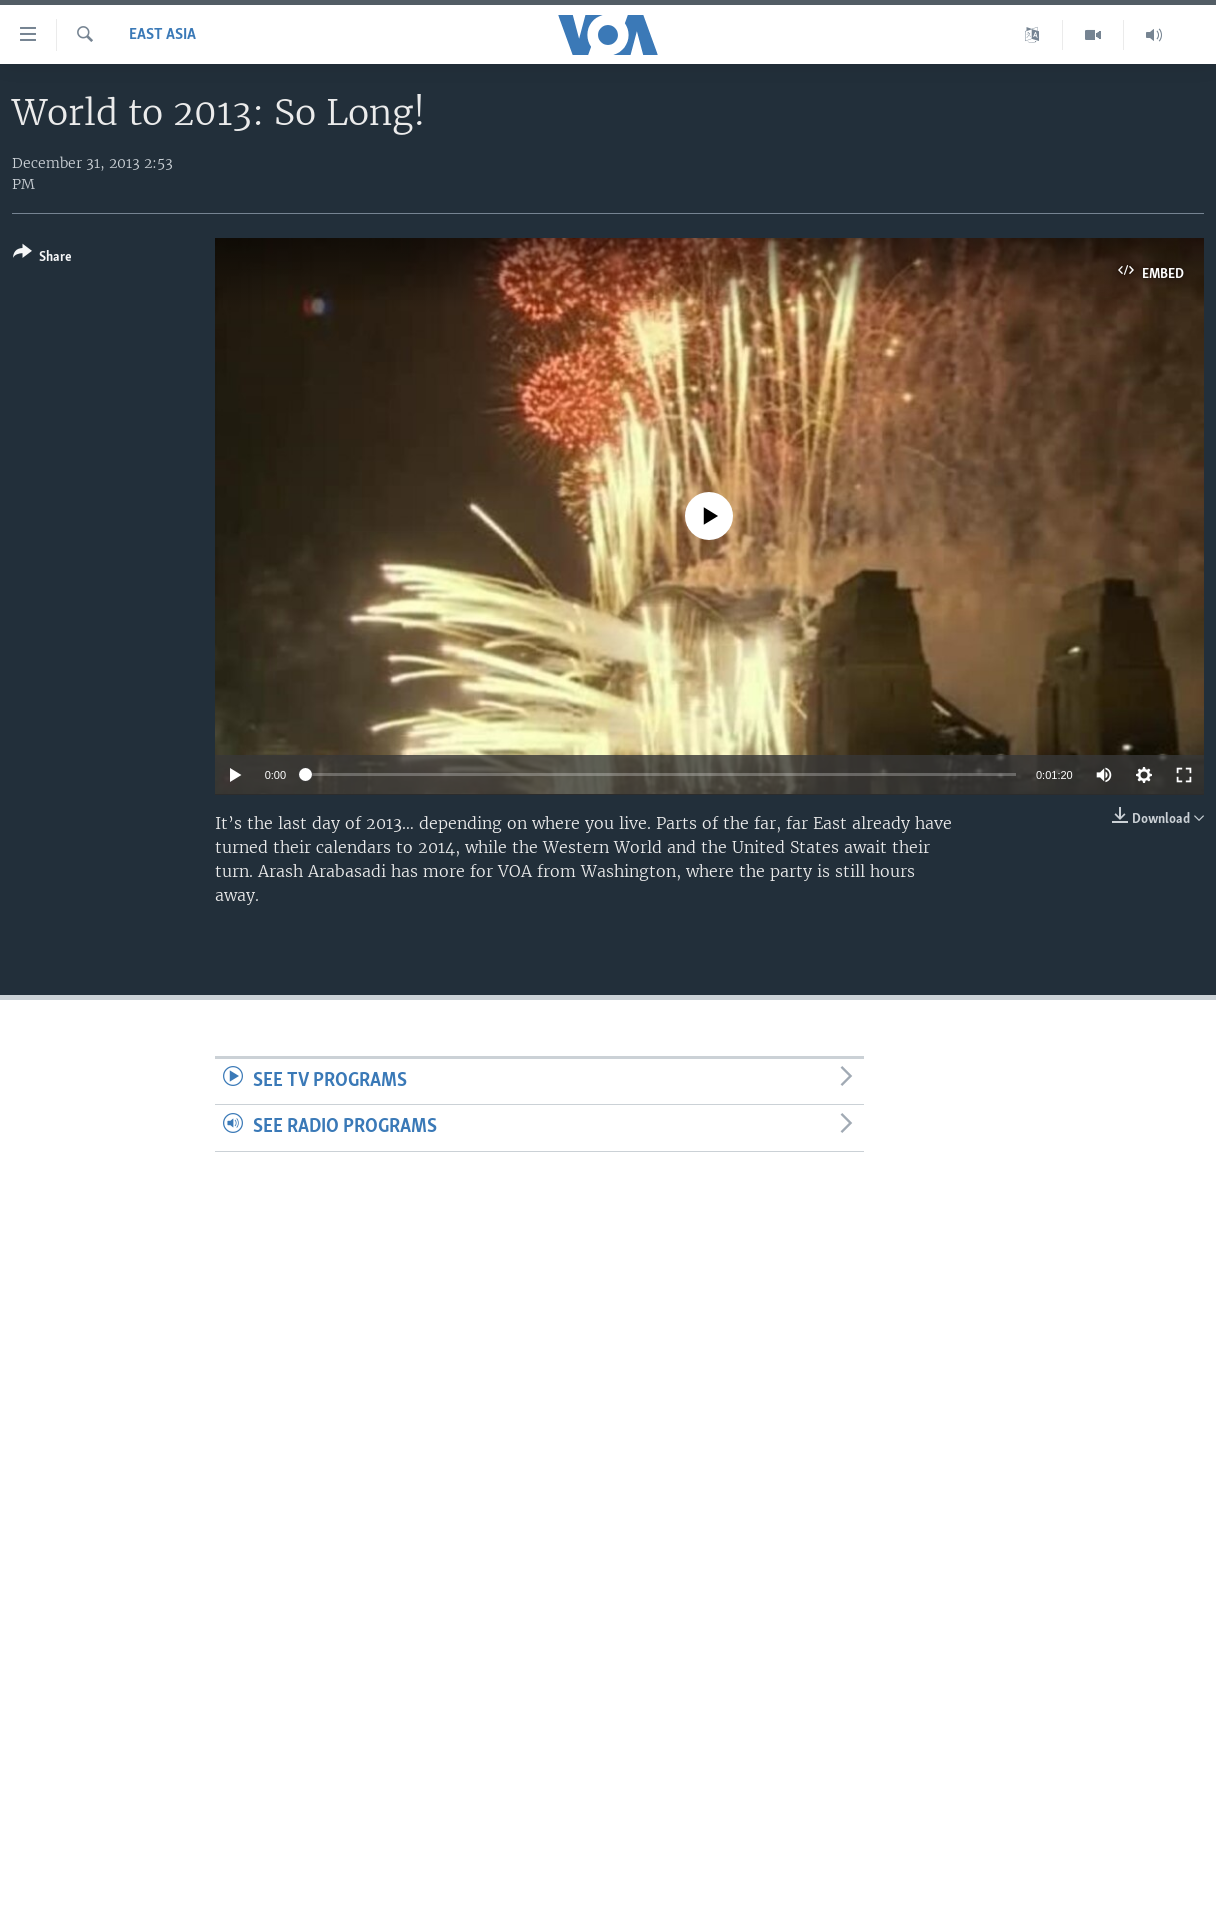 Image resolution: width=1216 pixels, height=1912 pixels. What do you see at coordinates (42, 258) in the screenshot?
I see `[Button]` at bounding box center [42, 258].